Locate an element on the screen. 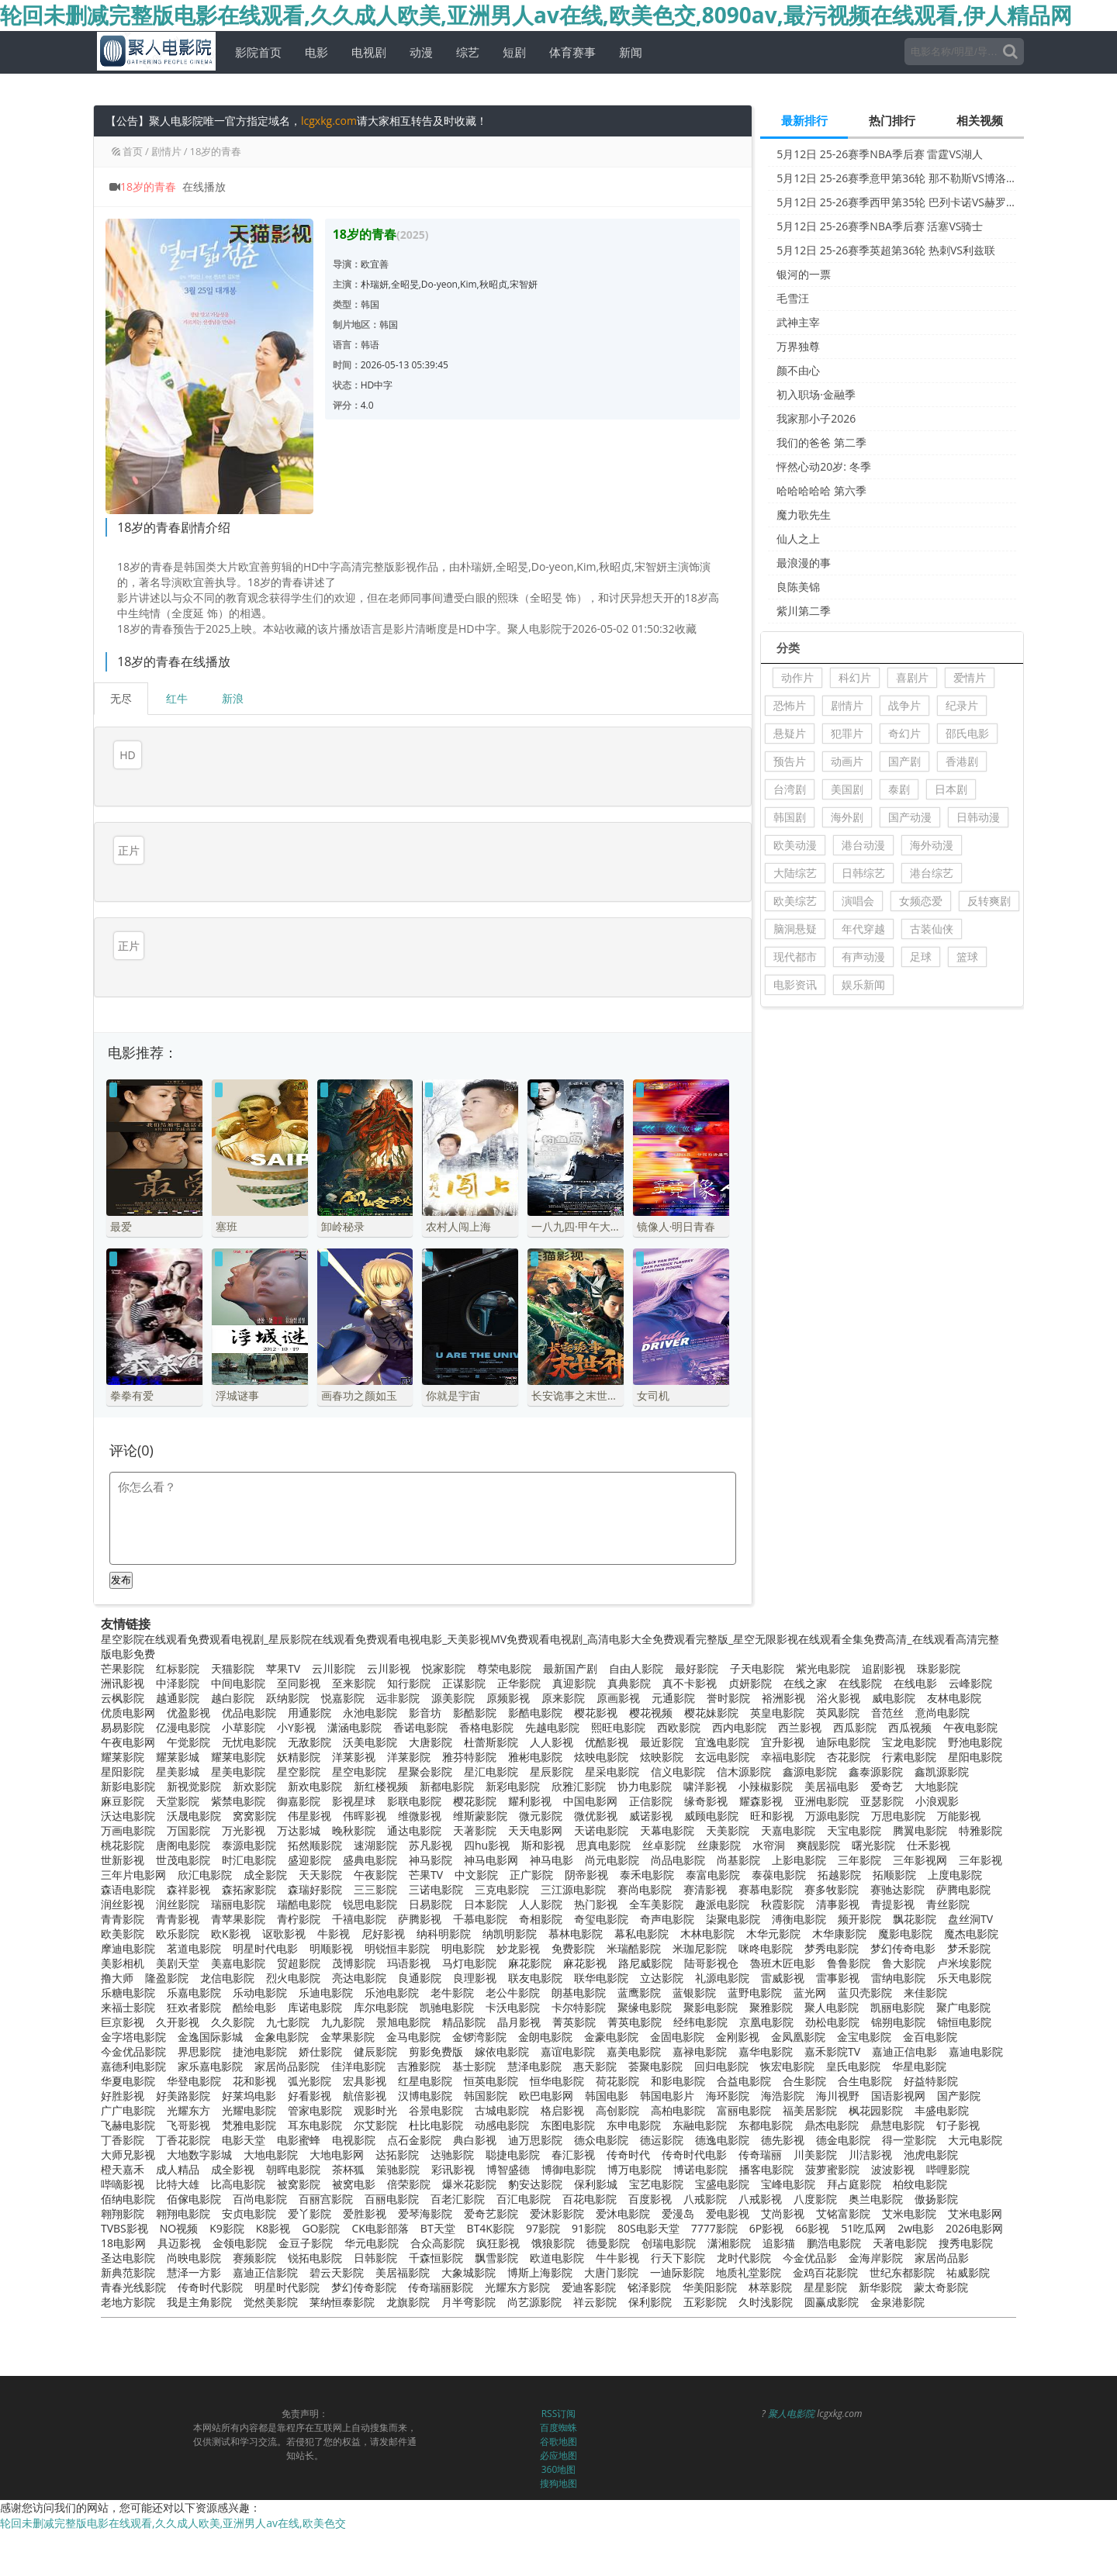 The height and width of the screenshot is (2576, 1117). 龙信电影院 is located at coordinates (227, 1953).